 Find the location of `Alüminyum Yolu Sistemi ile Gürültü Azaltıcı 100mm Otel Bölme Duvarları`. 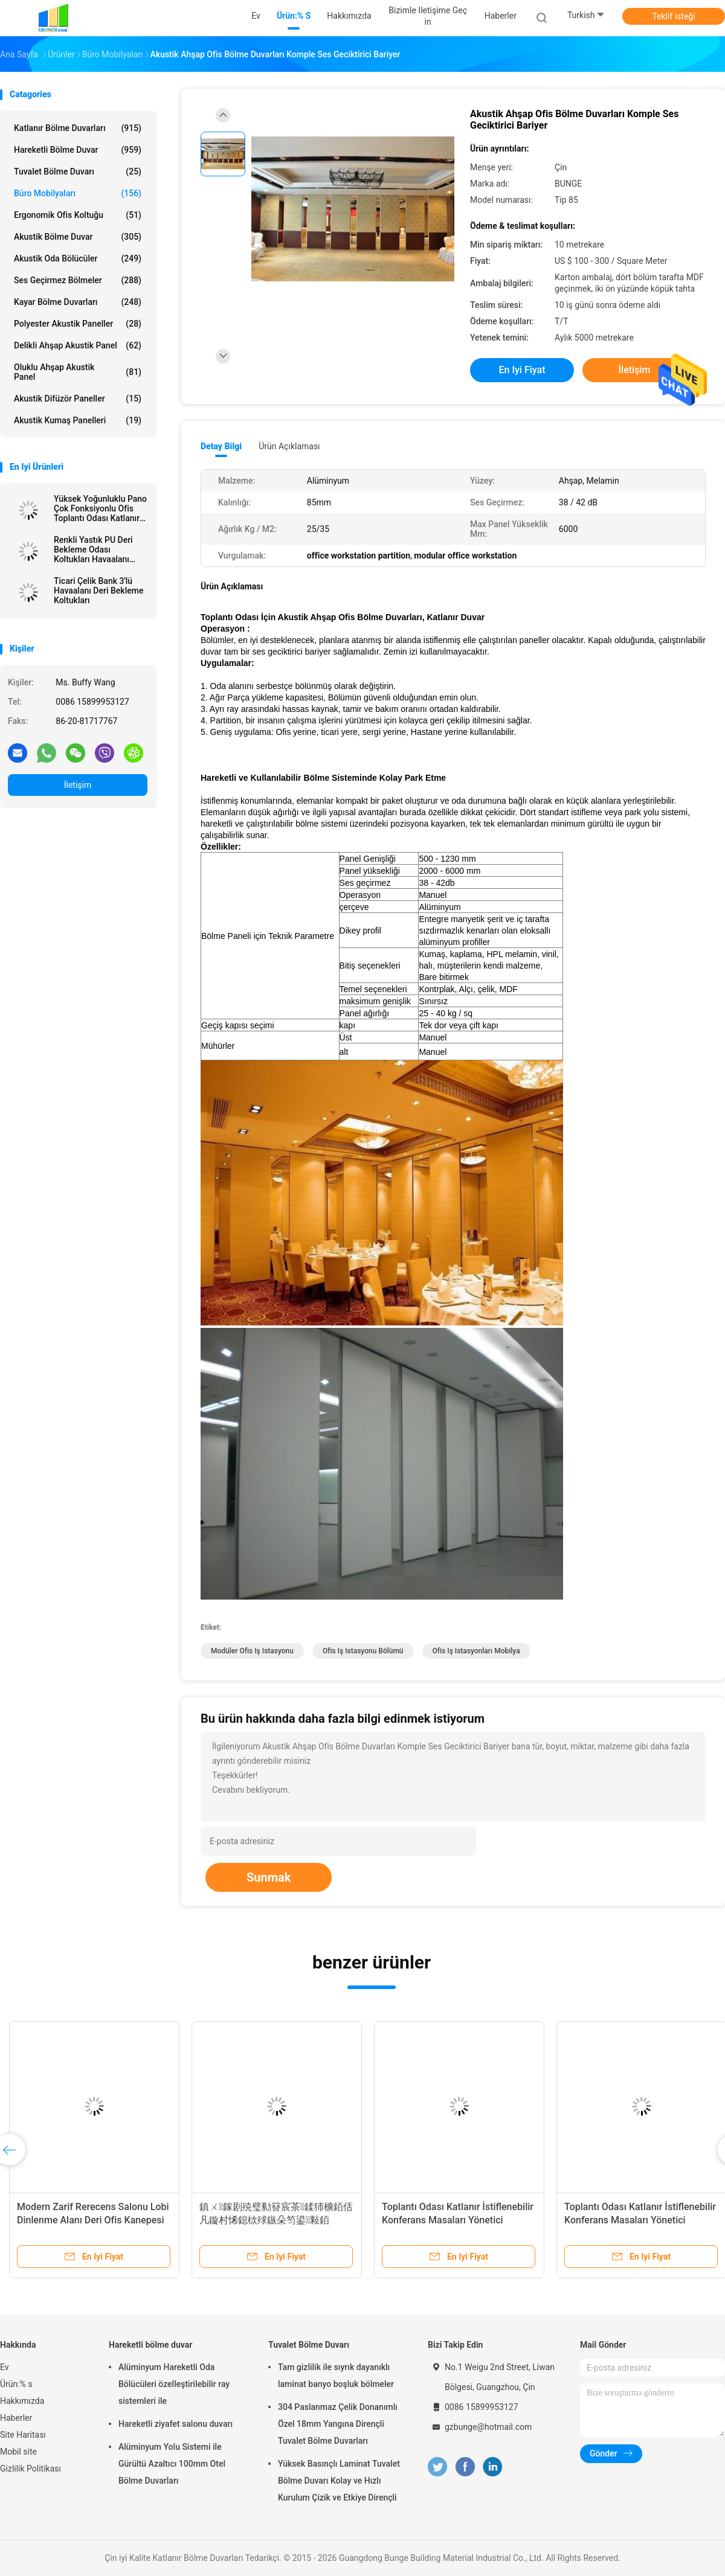

Alüminyum Yolu Sistemi ile Gürültü Azaltıcı 100mm Otel Bölme Duvarları is located at coordinates (171, 2463).